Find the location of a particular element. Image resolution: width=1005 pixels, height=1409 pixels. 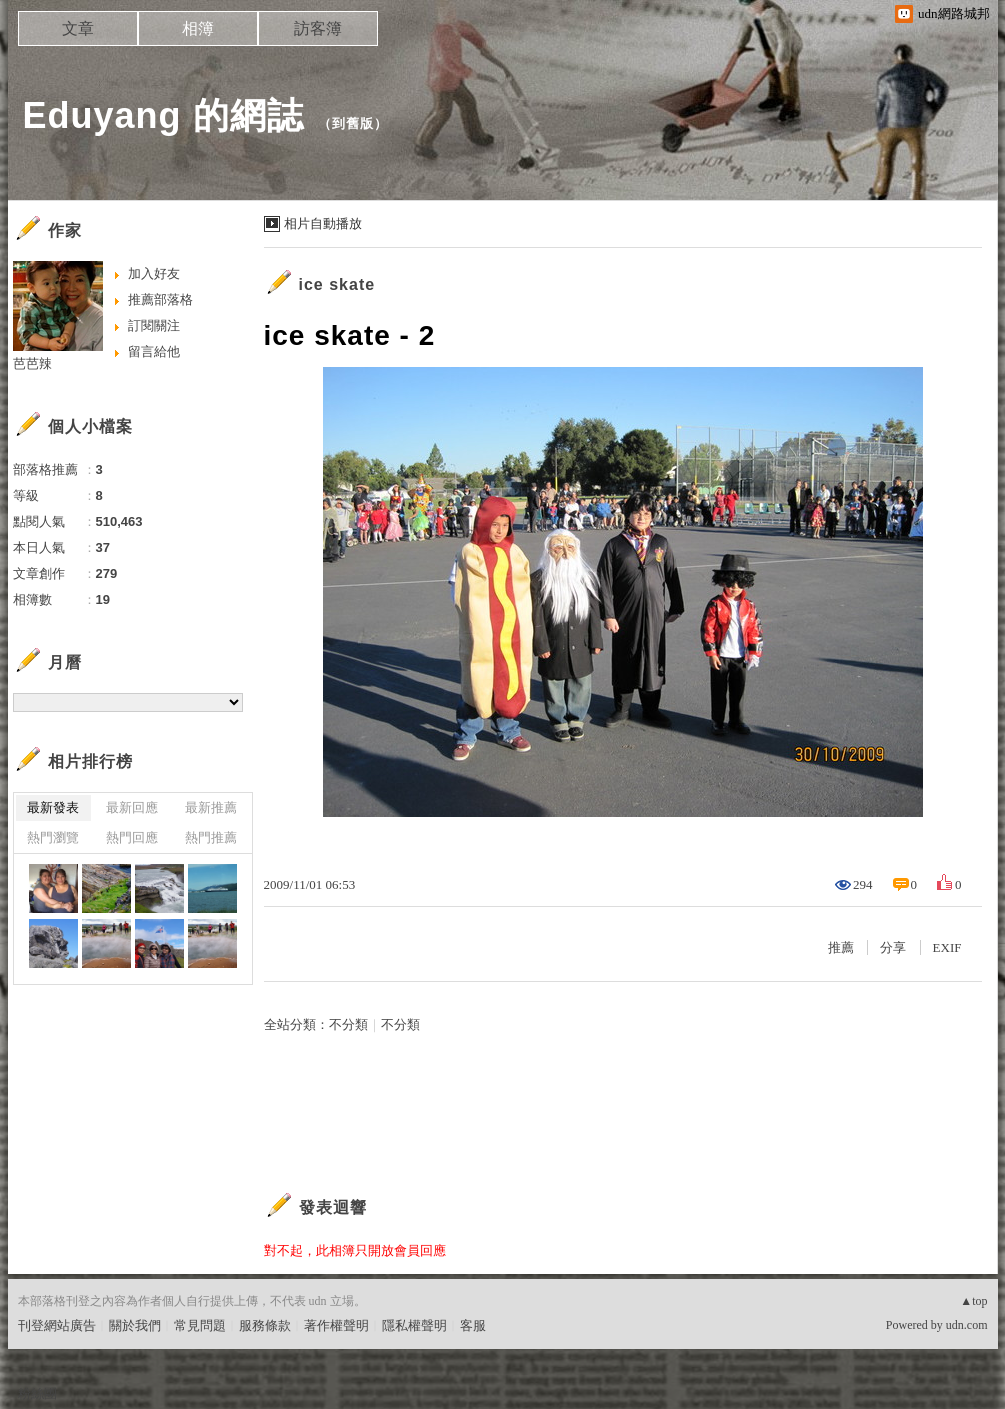

最新推薦 is located at coordinates (211, 807).